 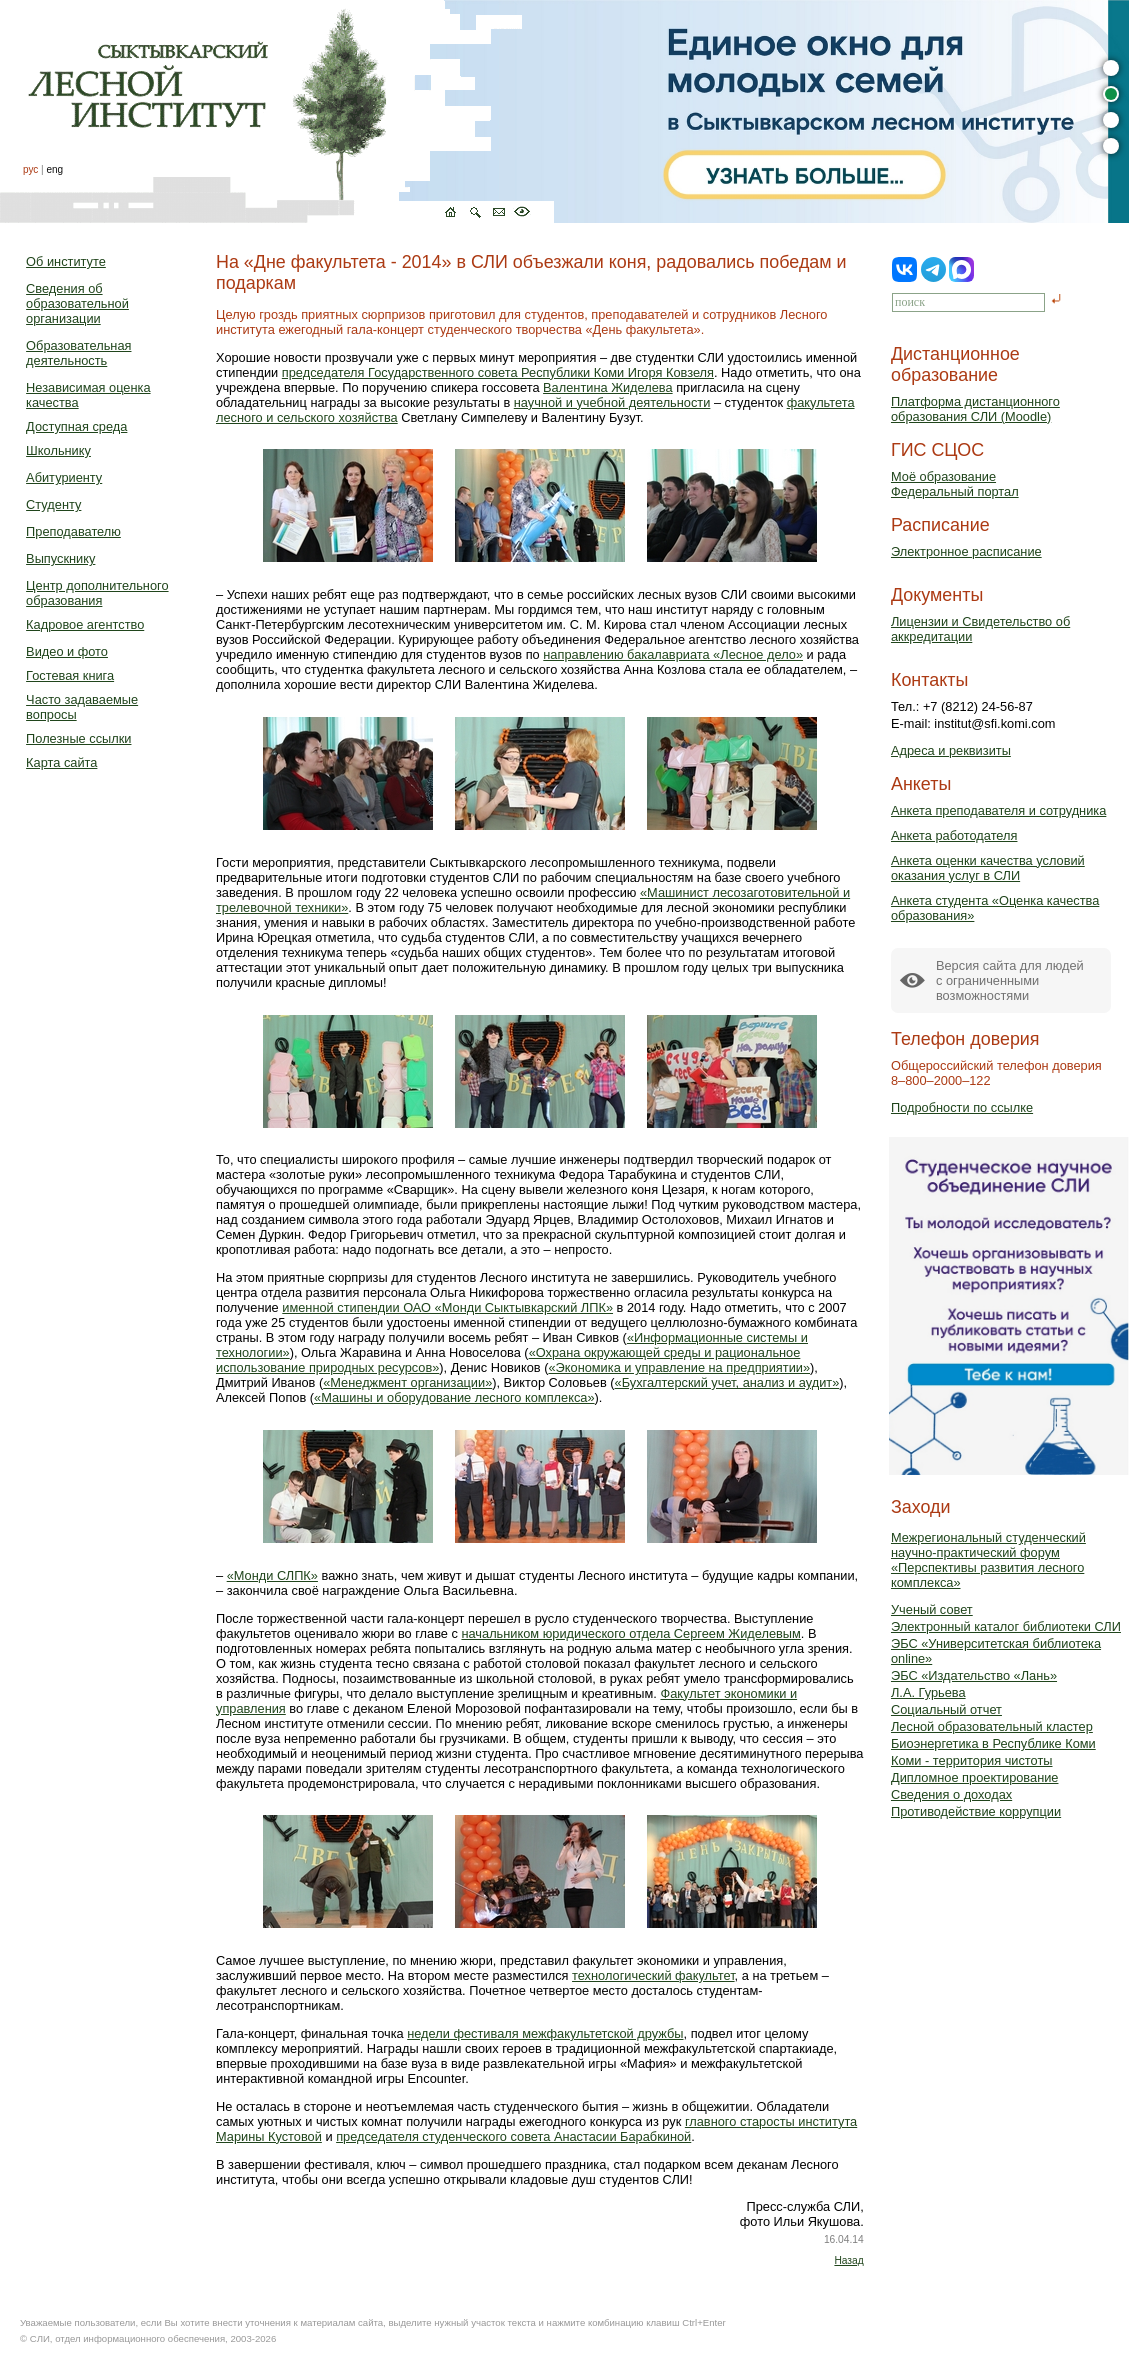 What do you see at coordinates (97, 593) in the screenshot?
I see `Центр дополнительного образования` at bounding box center [97, 593].